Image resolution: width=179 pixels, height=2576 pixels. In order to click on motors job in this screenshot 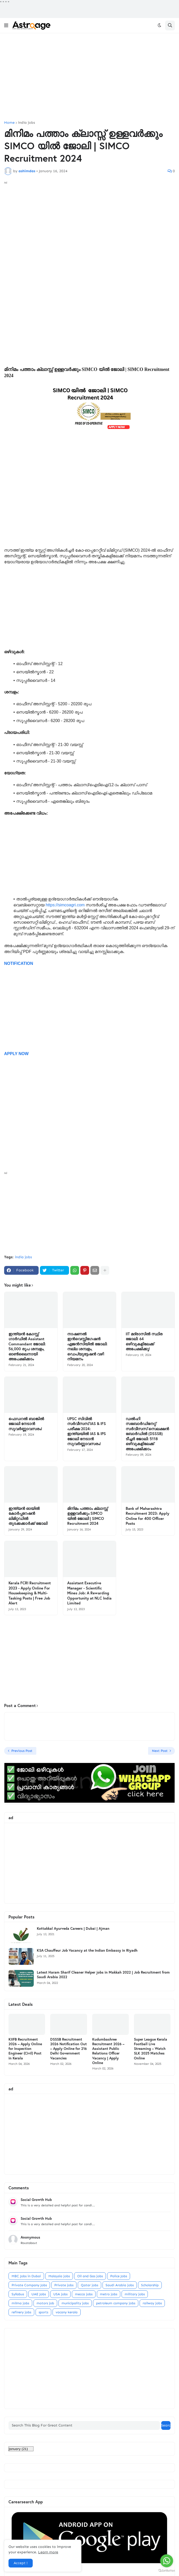, I will do `click(45, 2303)`.